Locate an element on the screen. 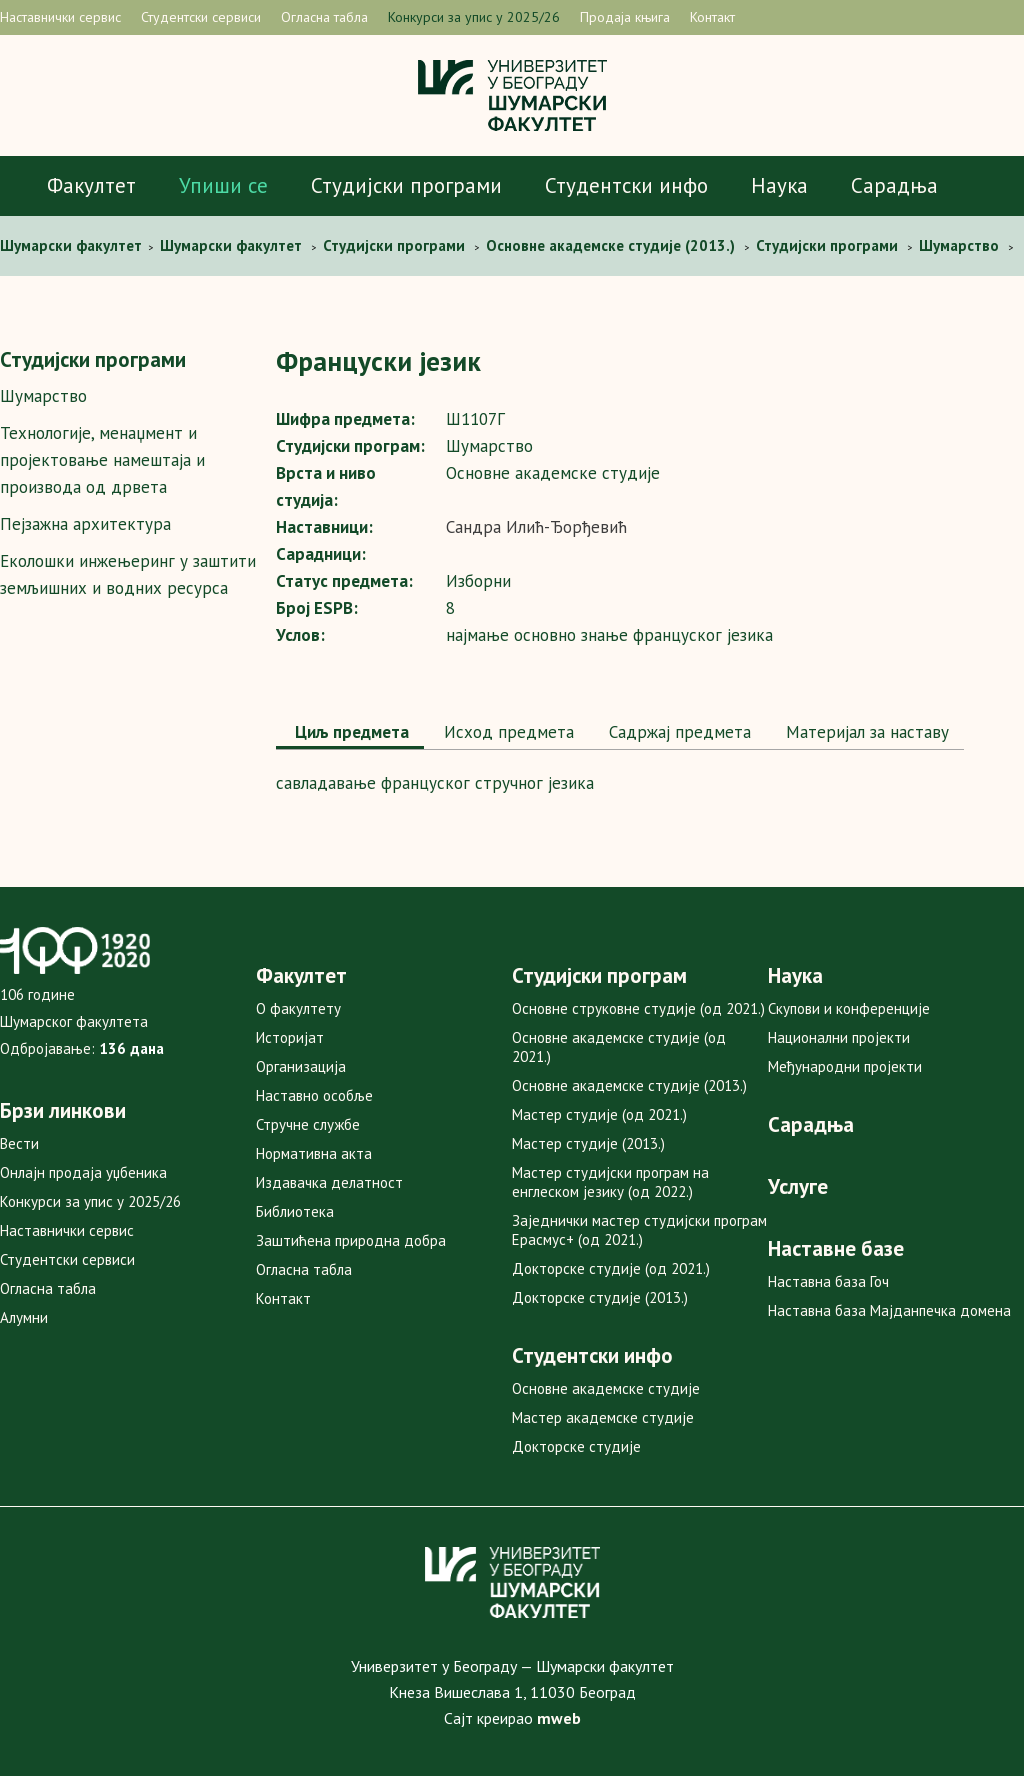 The image size is (1024, 1776). Студентски инфо is located at coordinates (626, 185).